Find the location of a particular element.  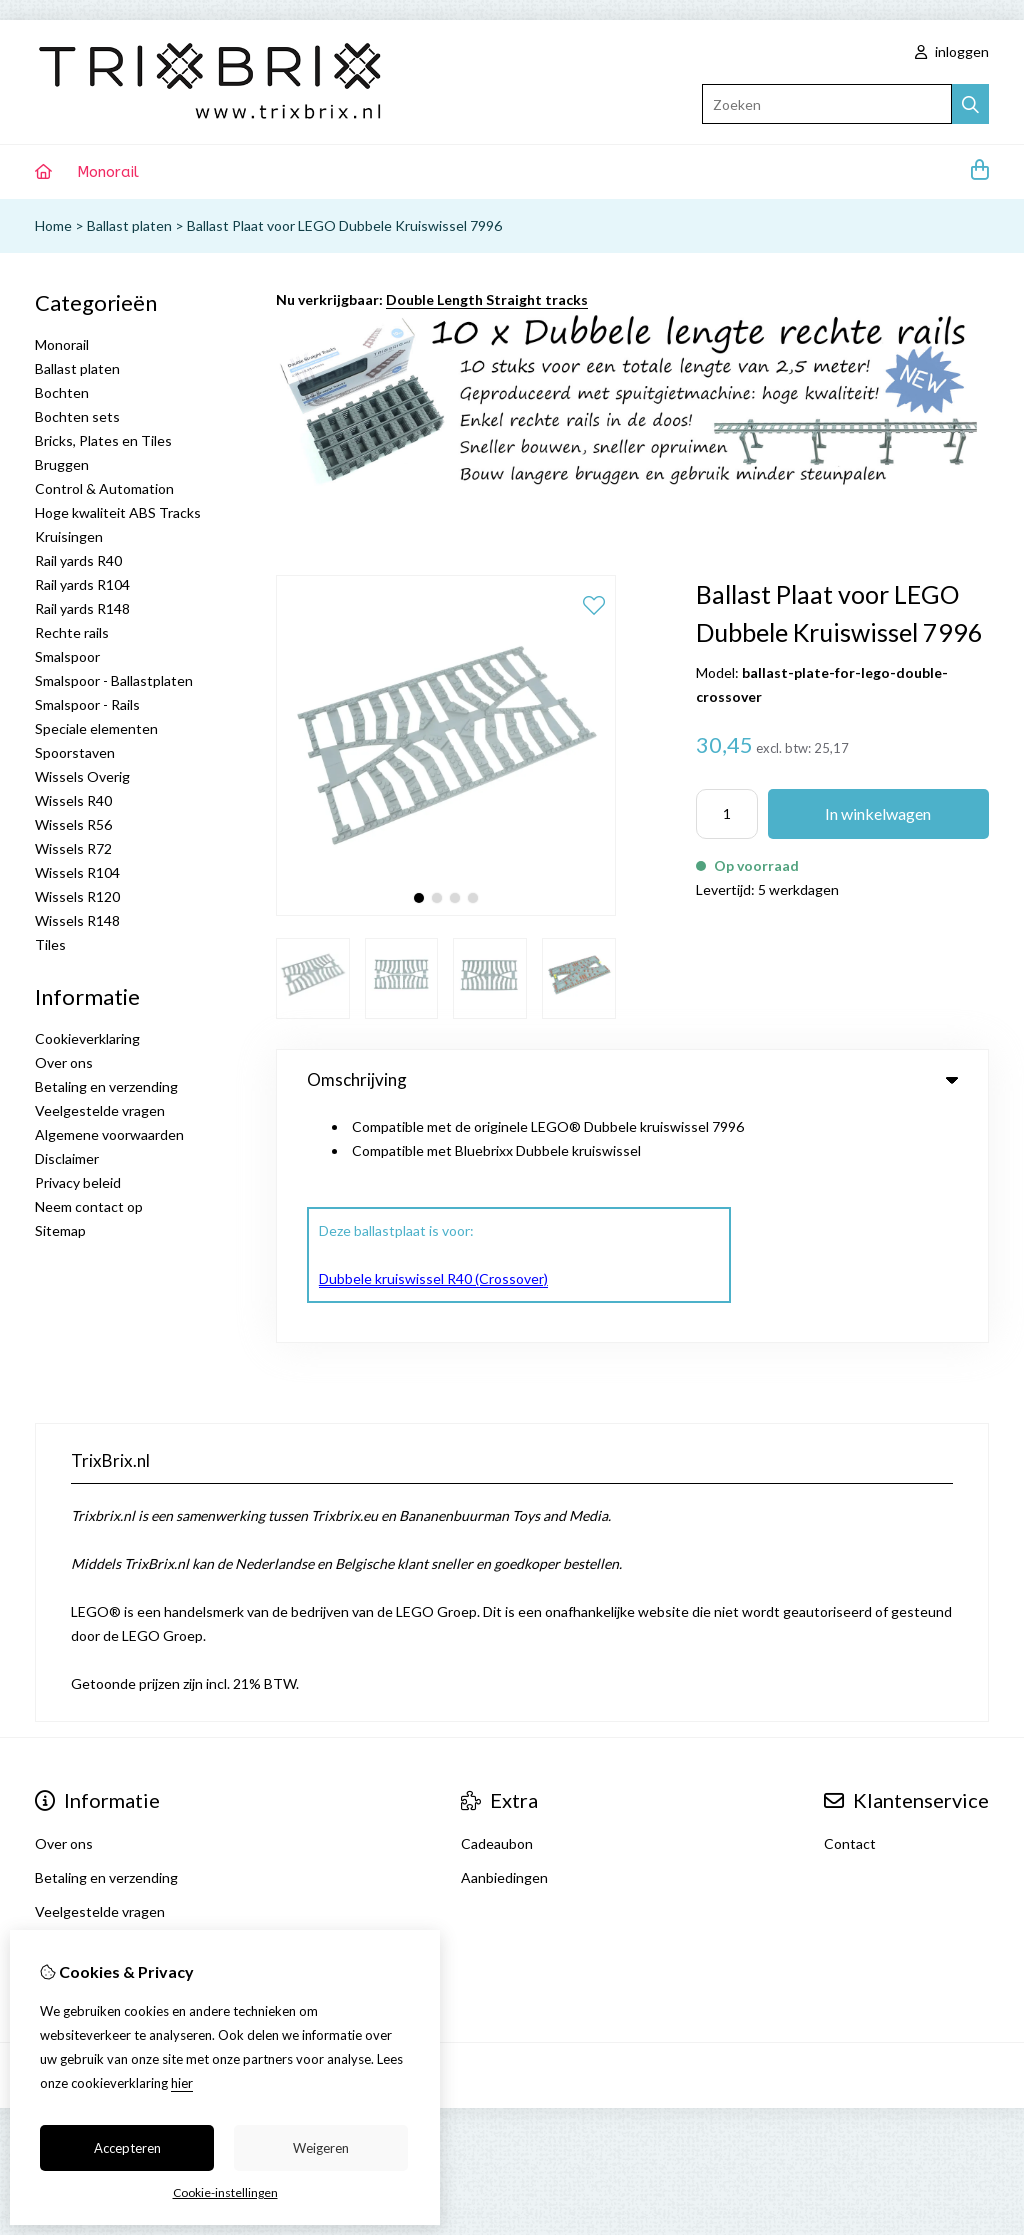

Wissels R56 is located at coordinates (73, 824).